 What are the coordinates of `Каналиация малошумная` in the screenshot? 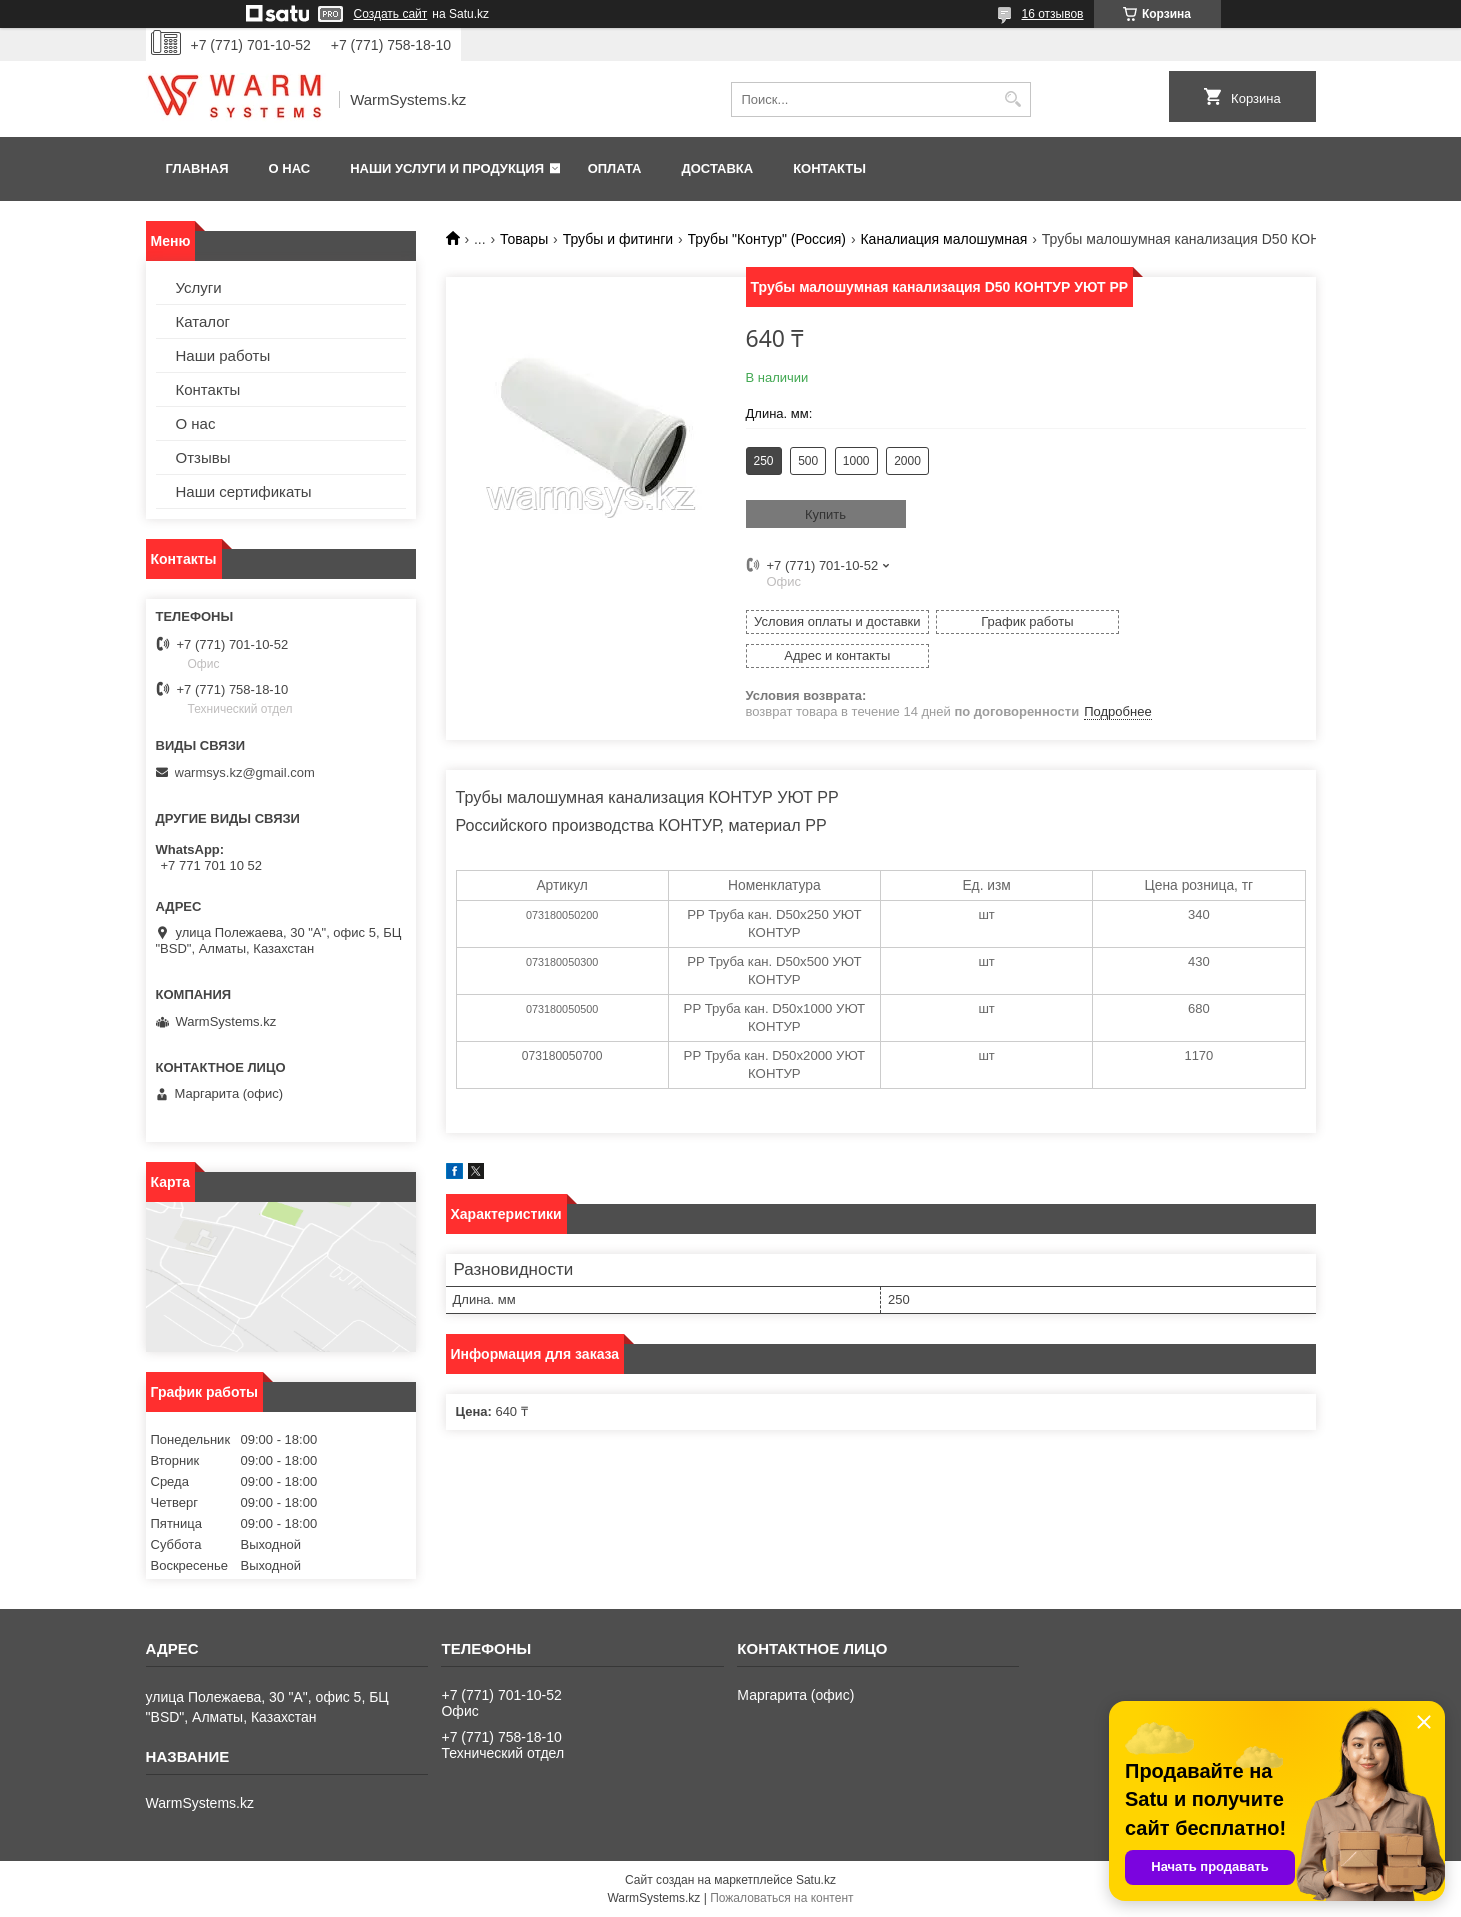 It's located at (943, 239).